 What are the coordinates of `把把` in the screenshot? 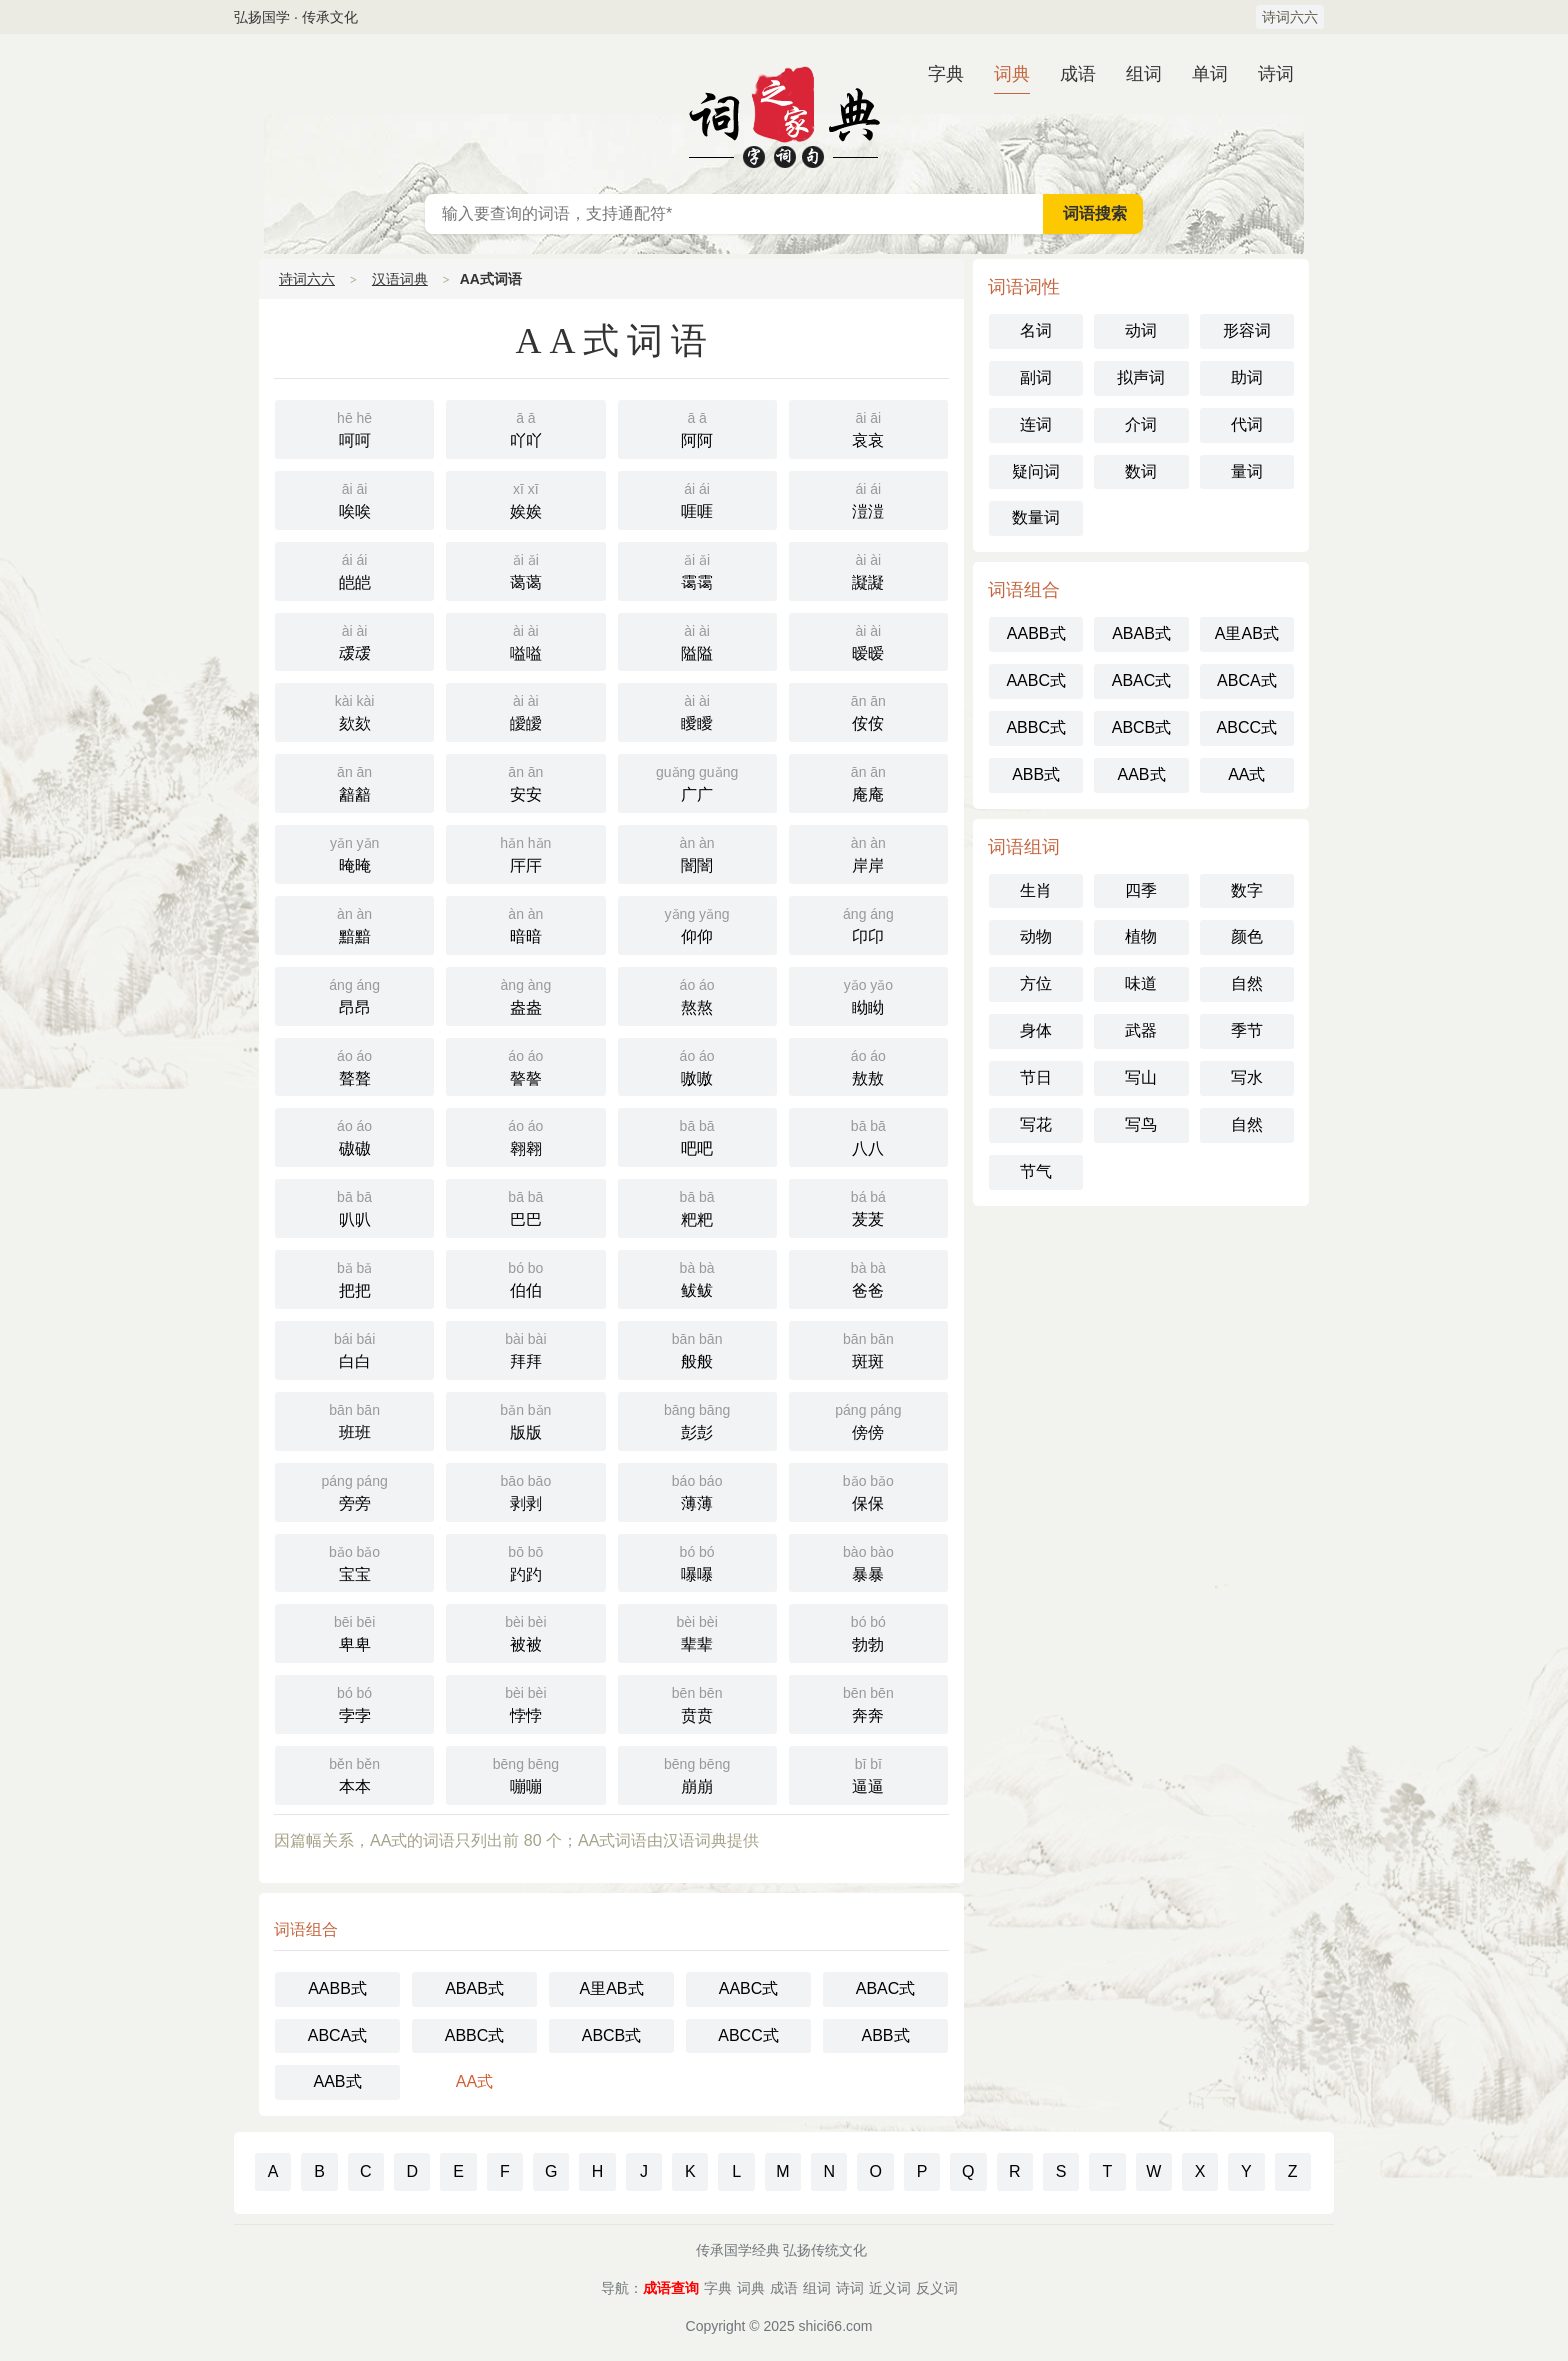 It's located at (354, 1277).